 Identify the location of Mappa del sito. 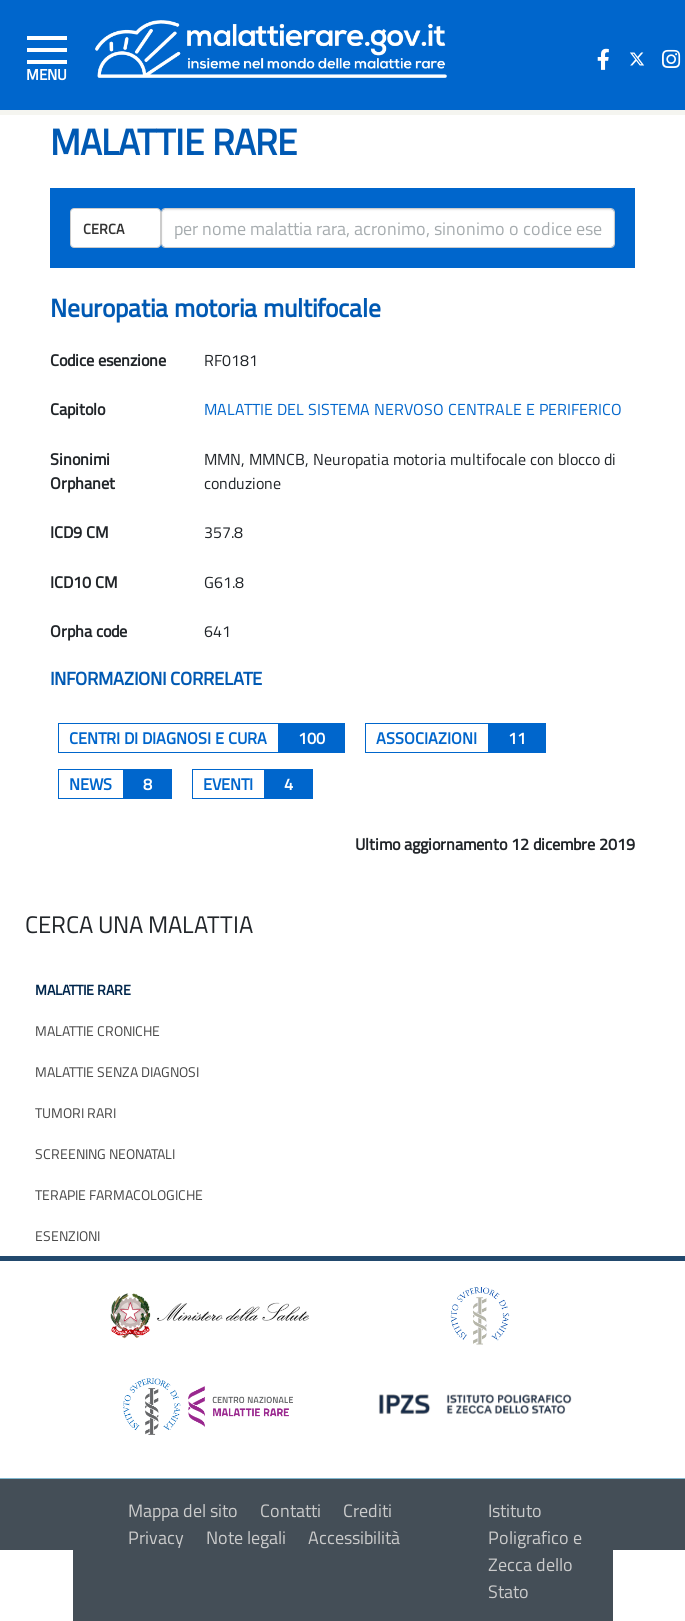
(183, 1510).